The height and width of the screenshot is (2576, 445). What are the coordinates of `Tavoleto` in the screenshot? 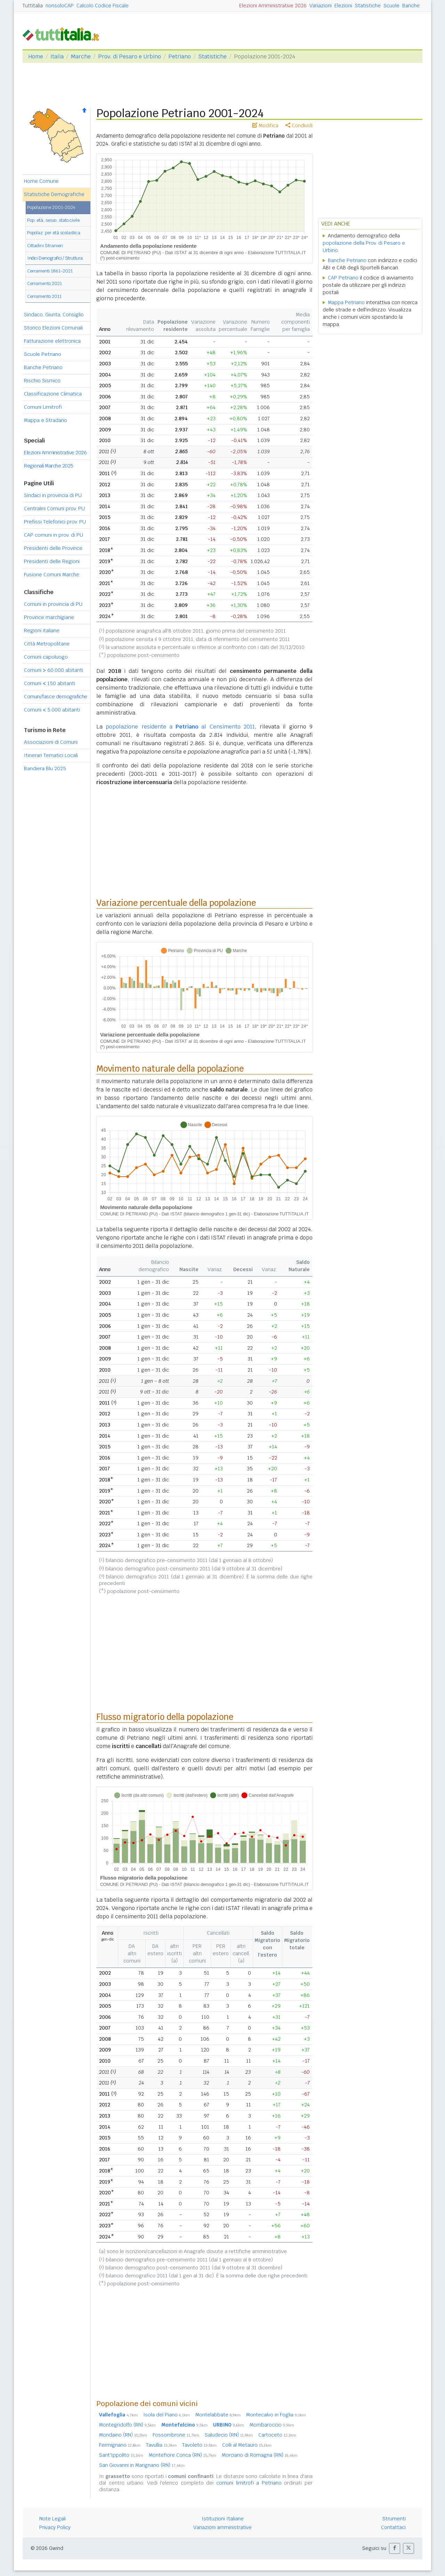 It's located at (199, 2445).